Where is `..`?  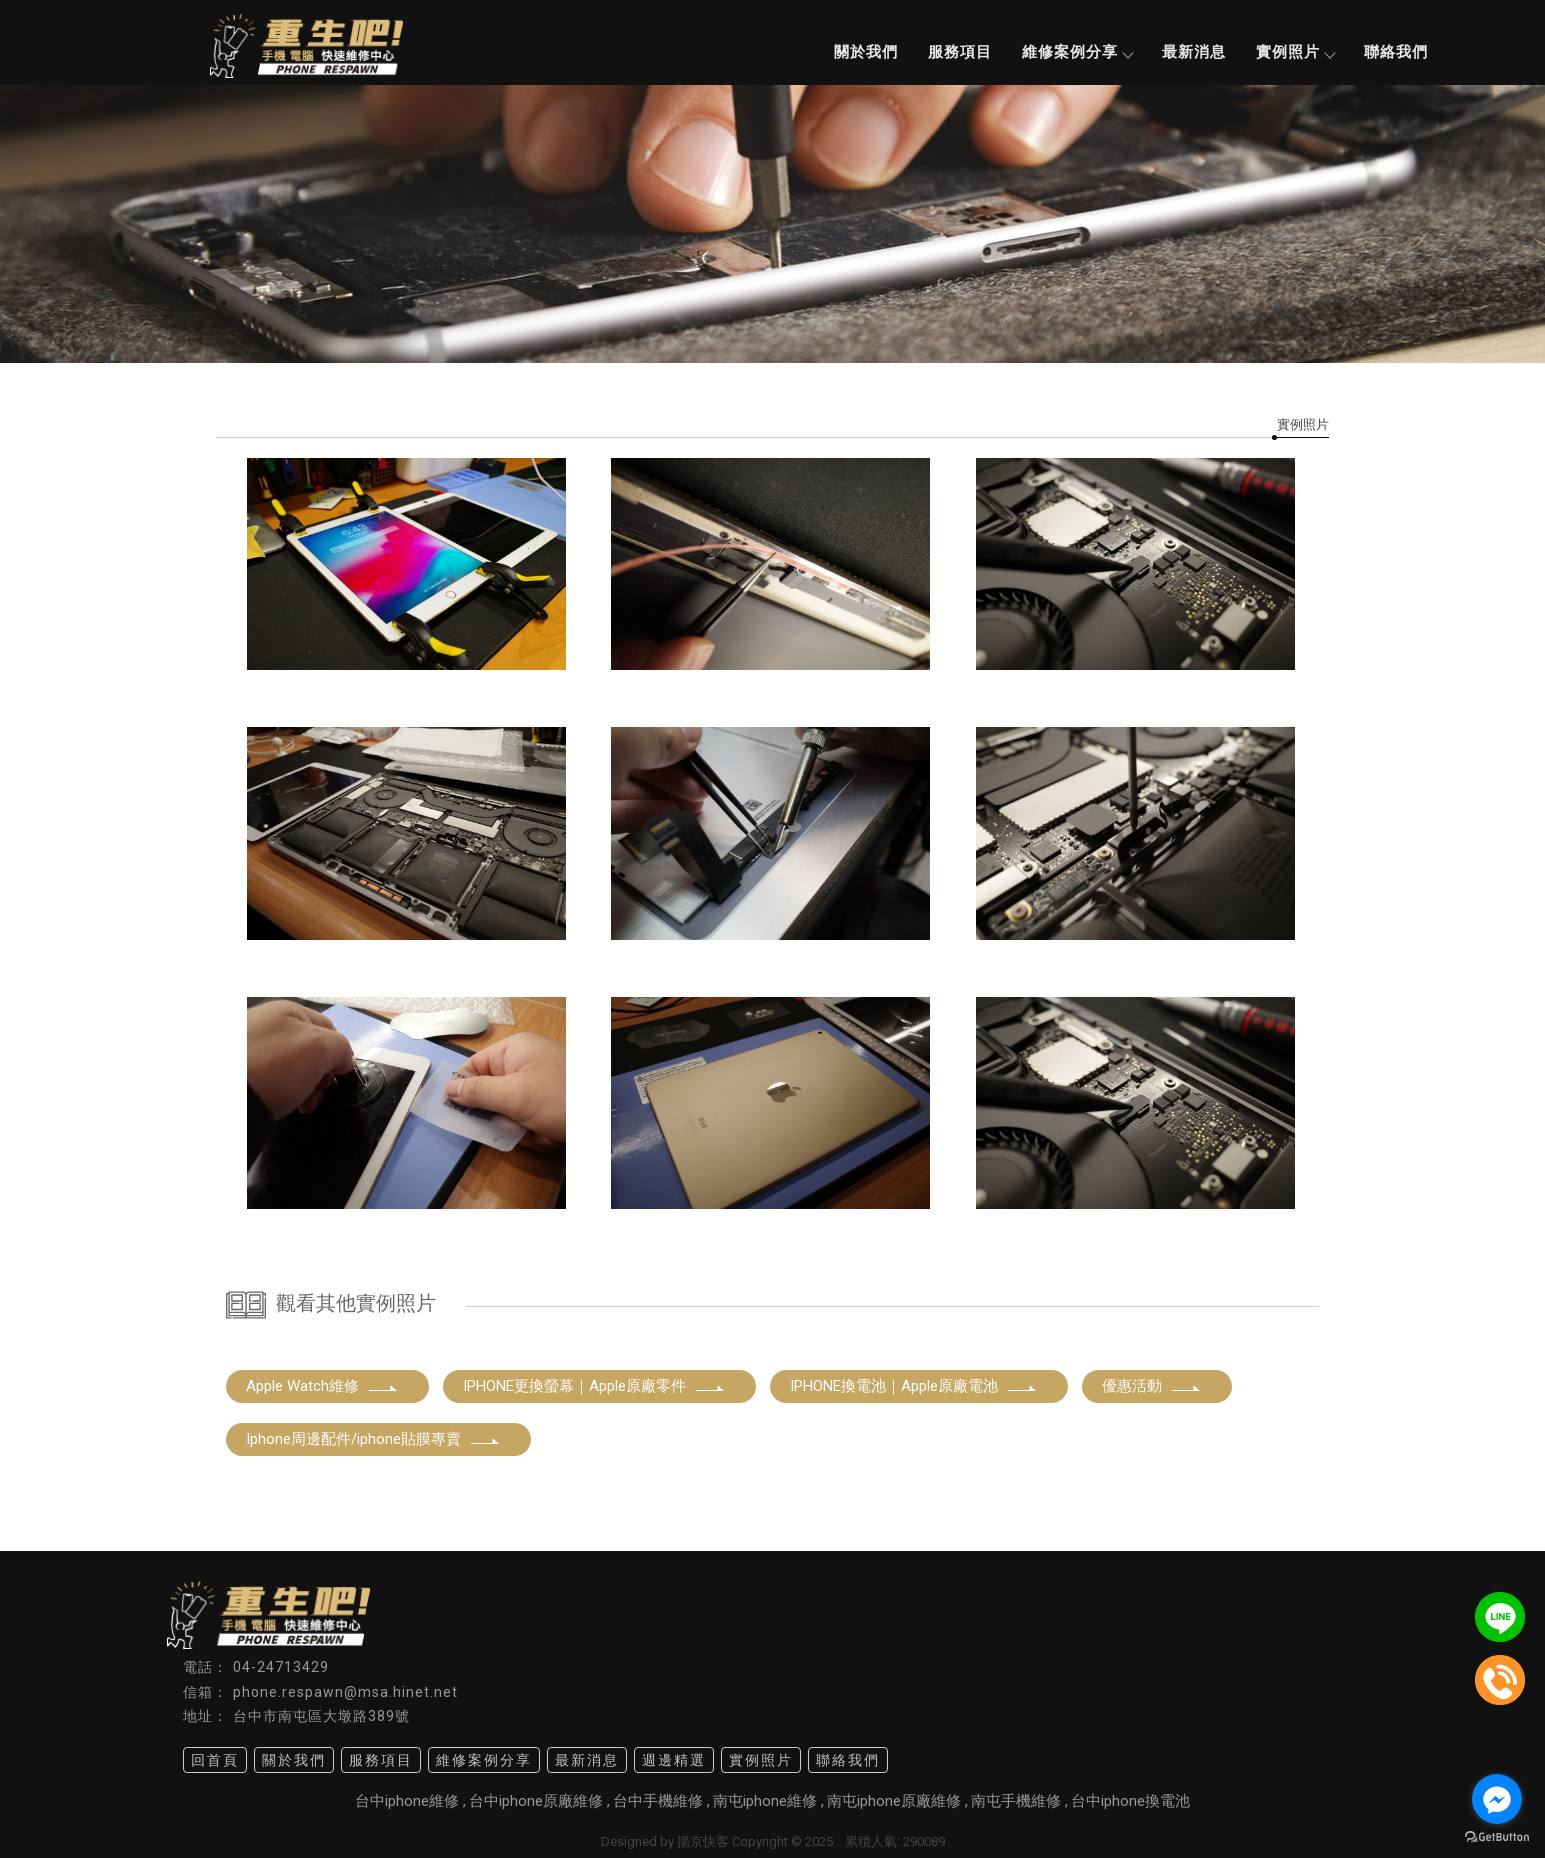 .. is located at coordinates (839, 1841).